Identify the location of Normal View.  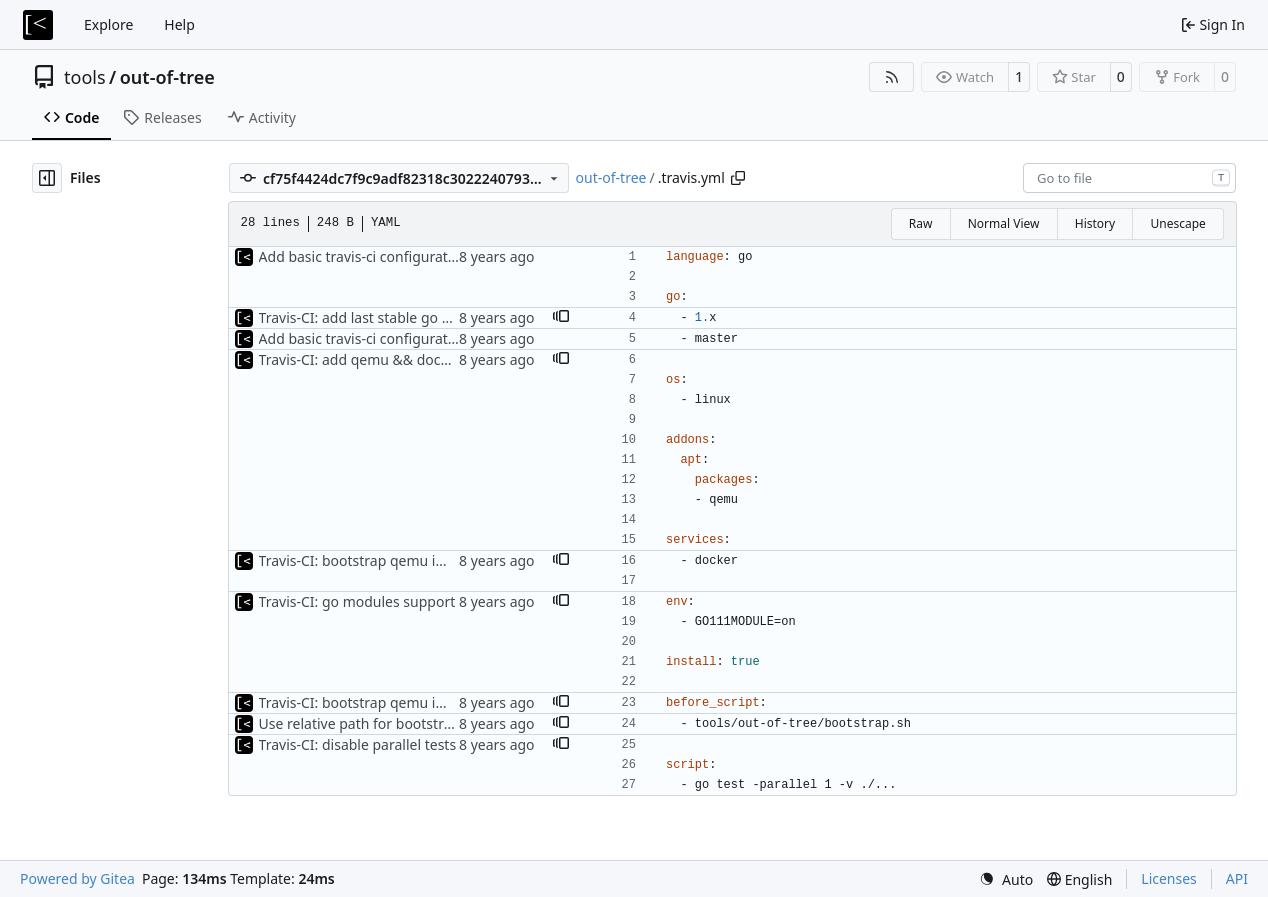
(1004, 223).